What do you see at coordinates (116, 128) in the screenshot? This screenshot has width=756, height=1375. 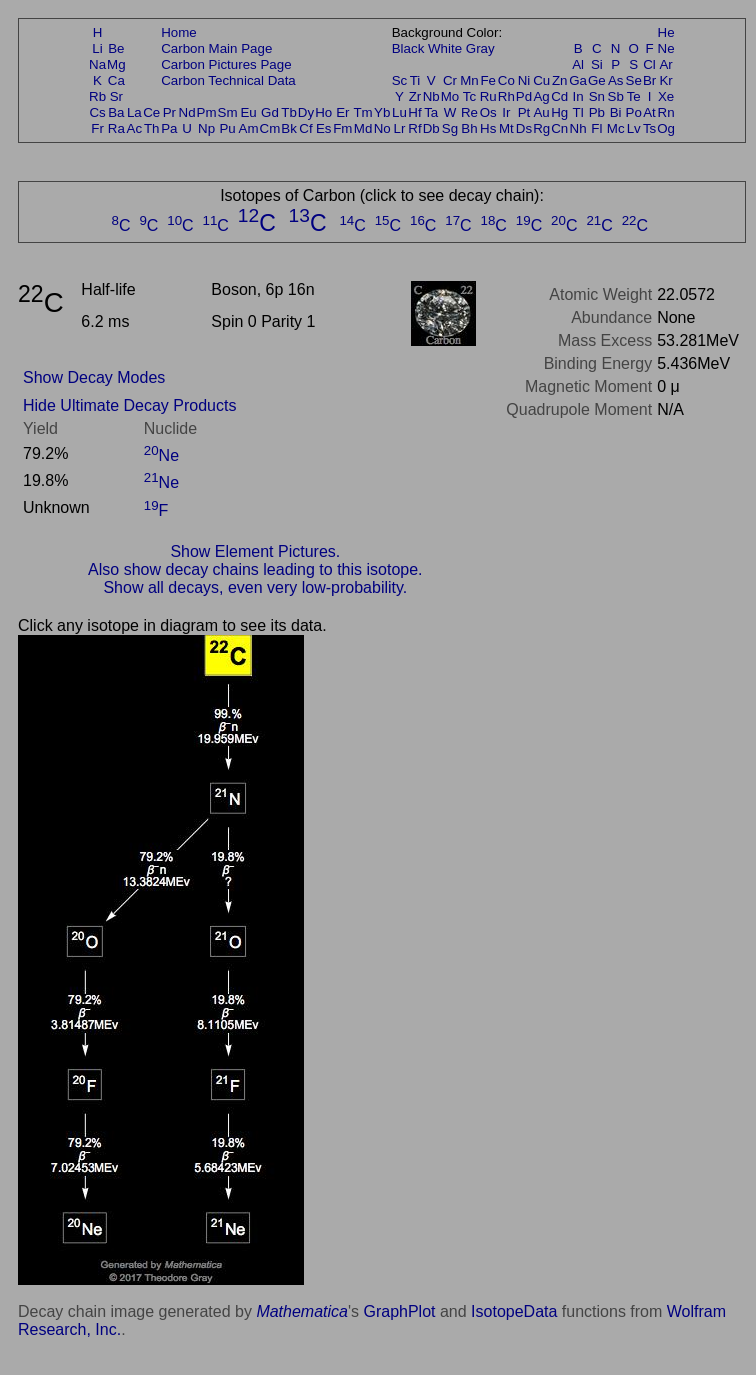 I see `Ra` at bounding box center [116, 128].